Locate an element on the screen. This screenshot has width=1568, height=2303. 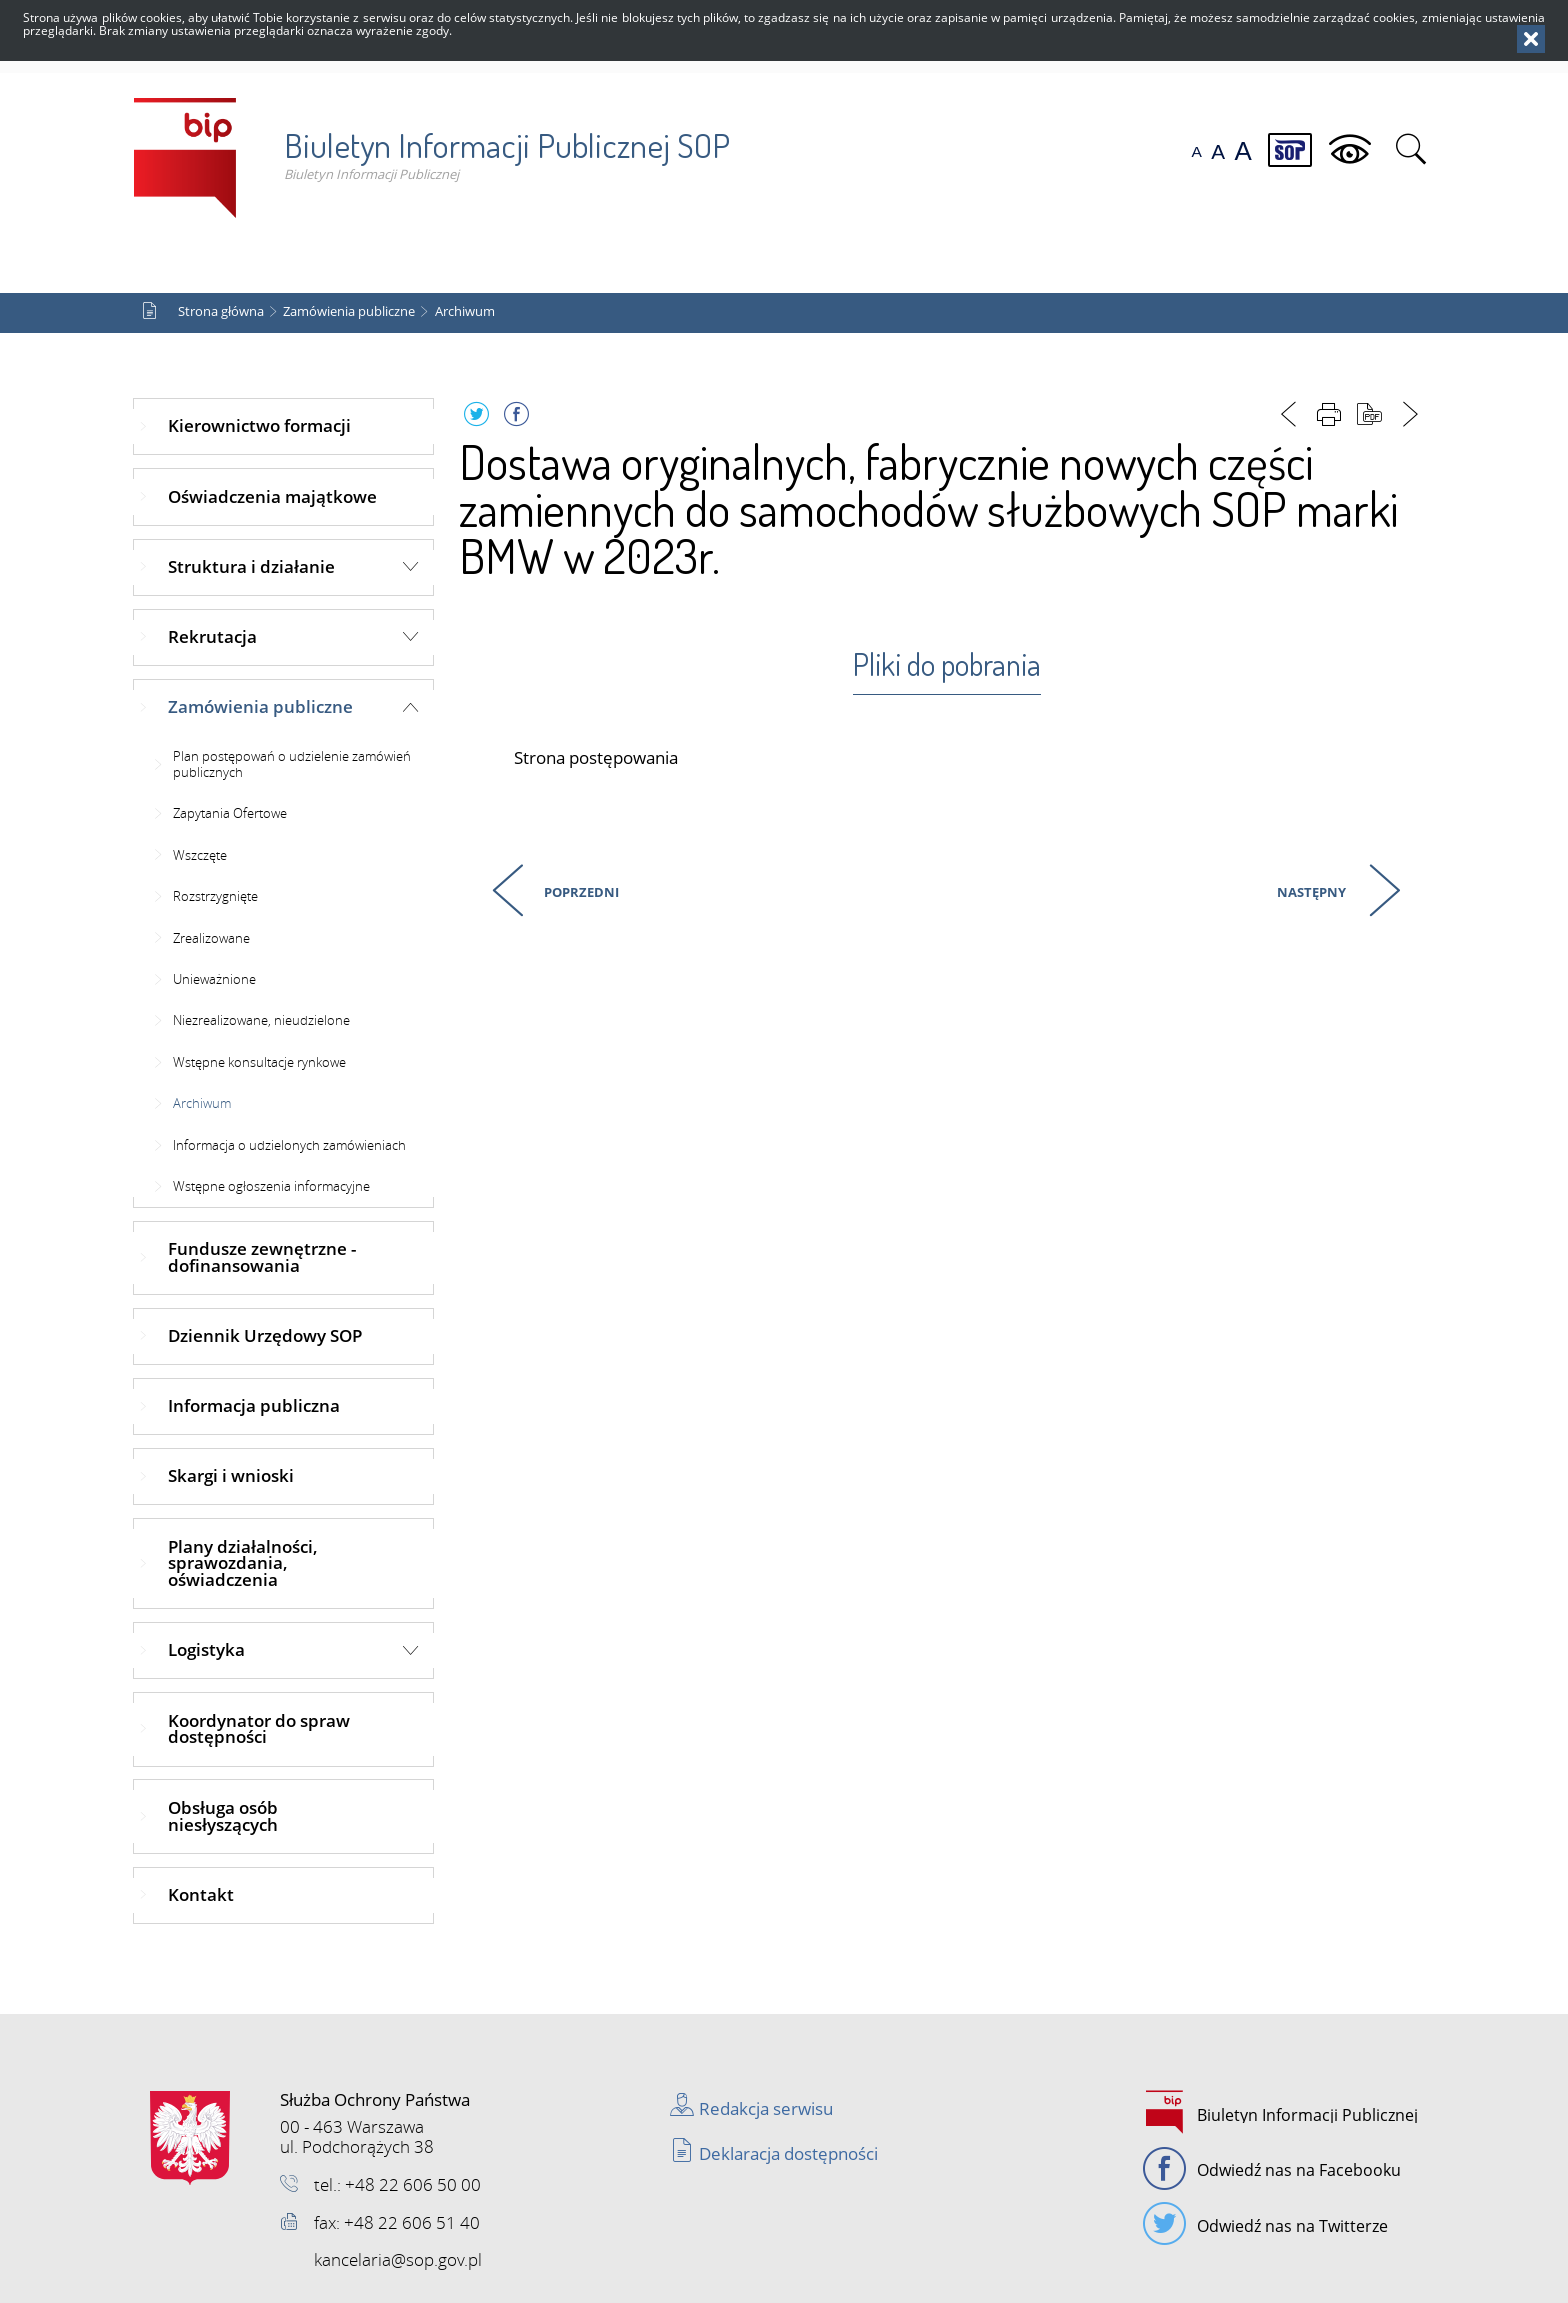
Plany działalności, sprawozdania, oświadczenia is located at coordinates (243, 1563).